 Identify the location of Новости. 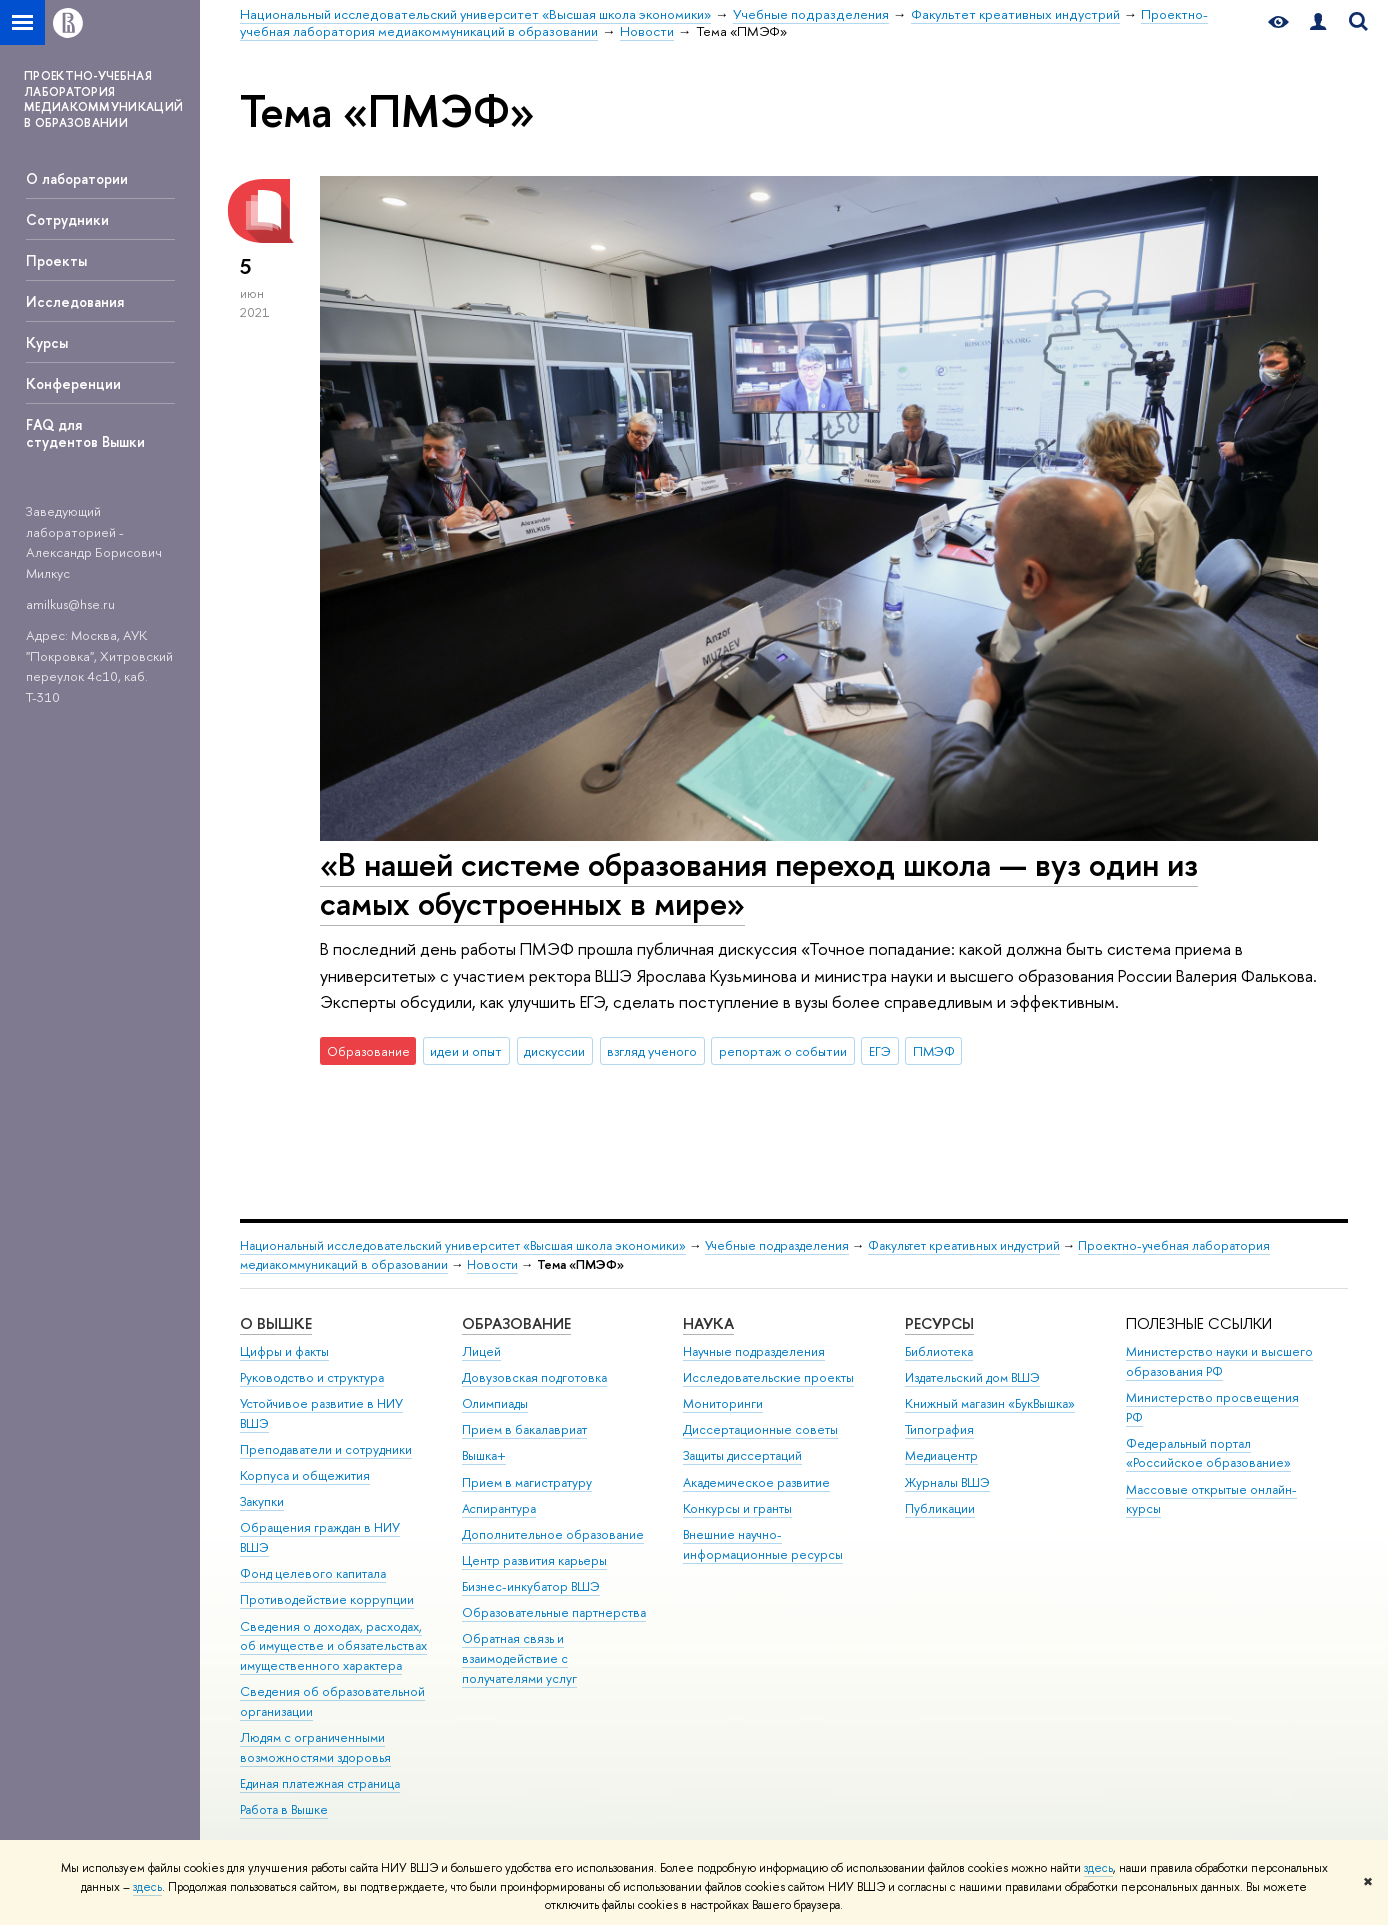
(492, 1264).